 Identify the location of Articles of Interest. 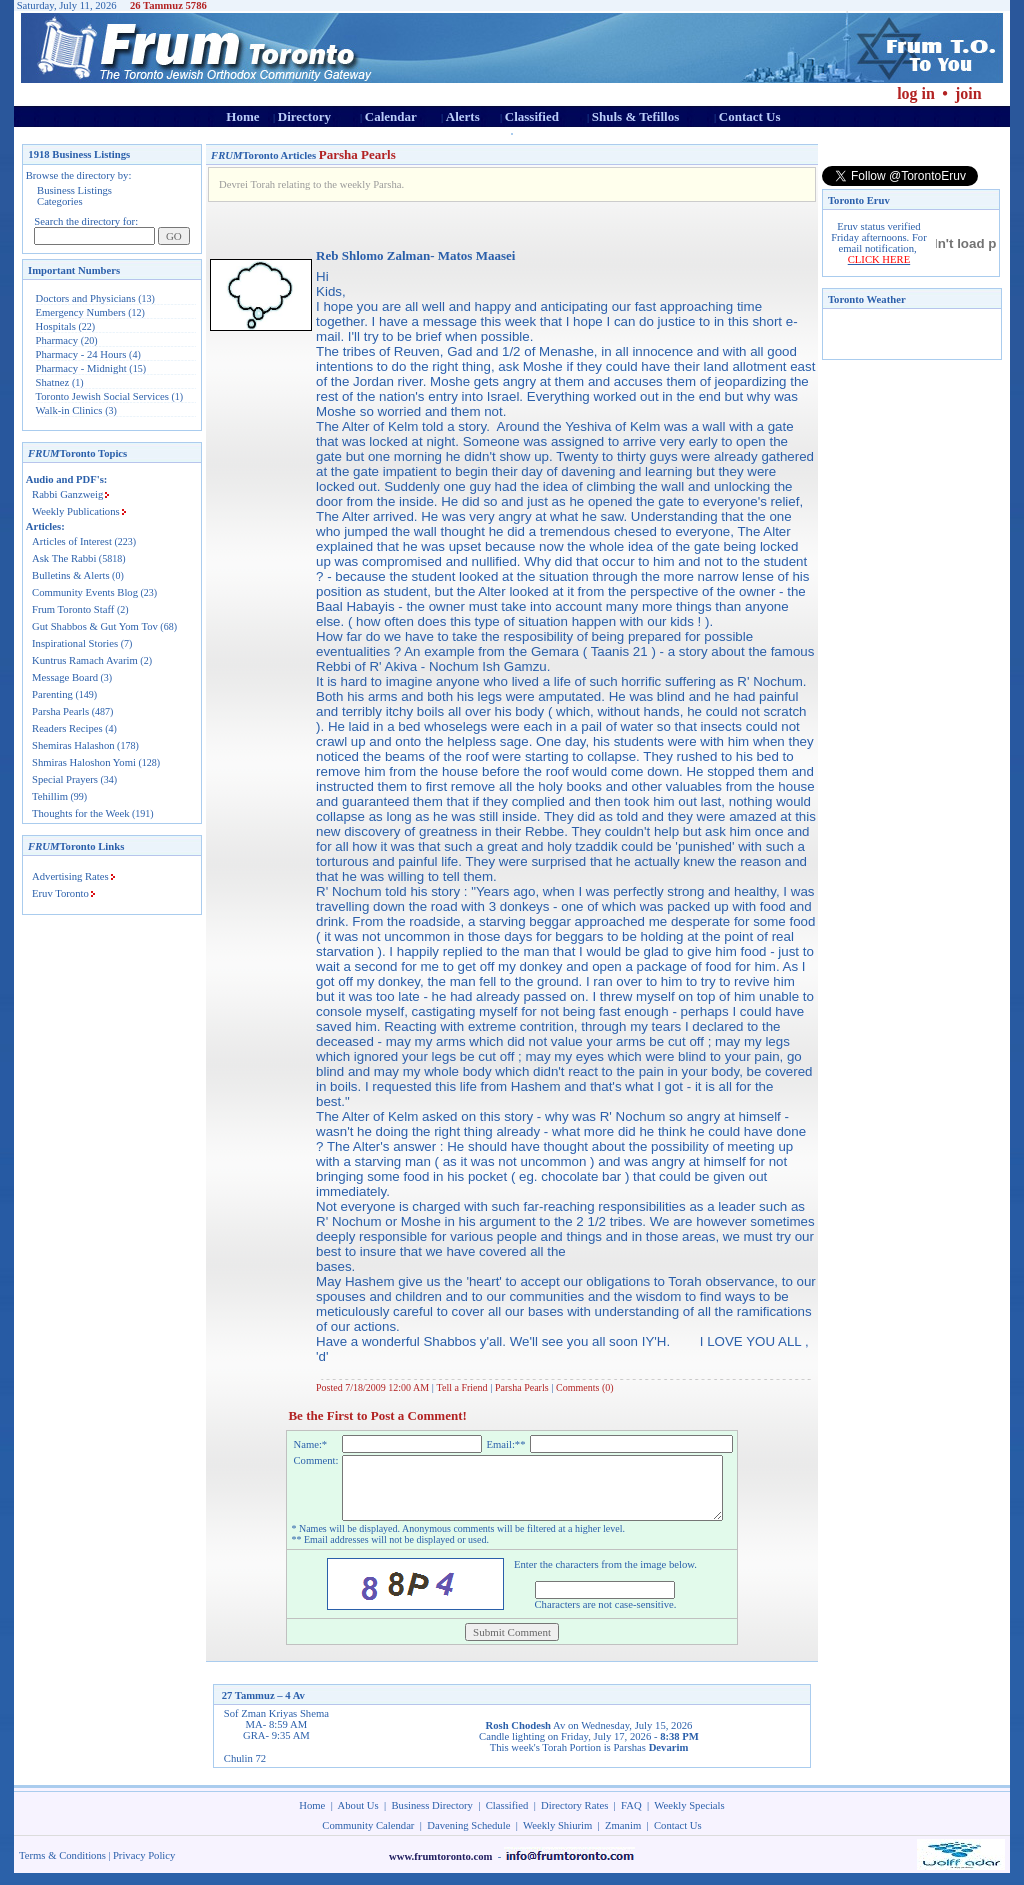
(72, 541).